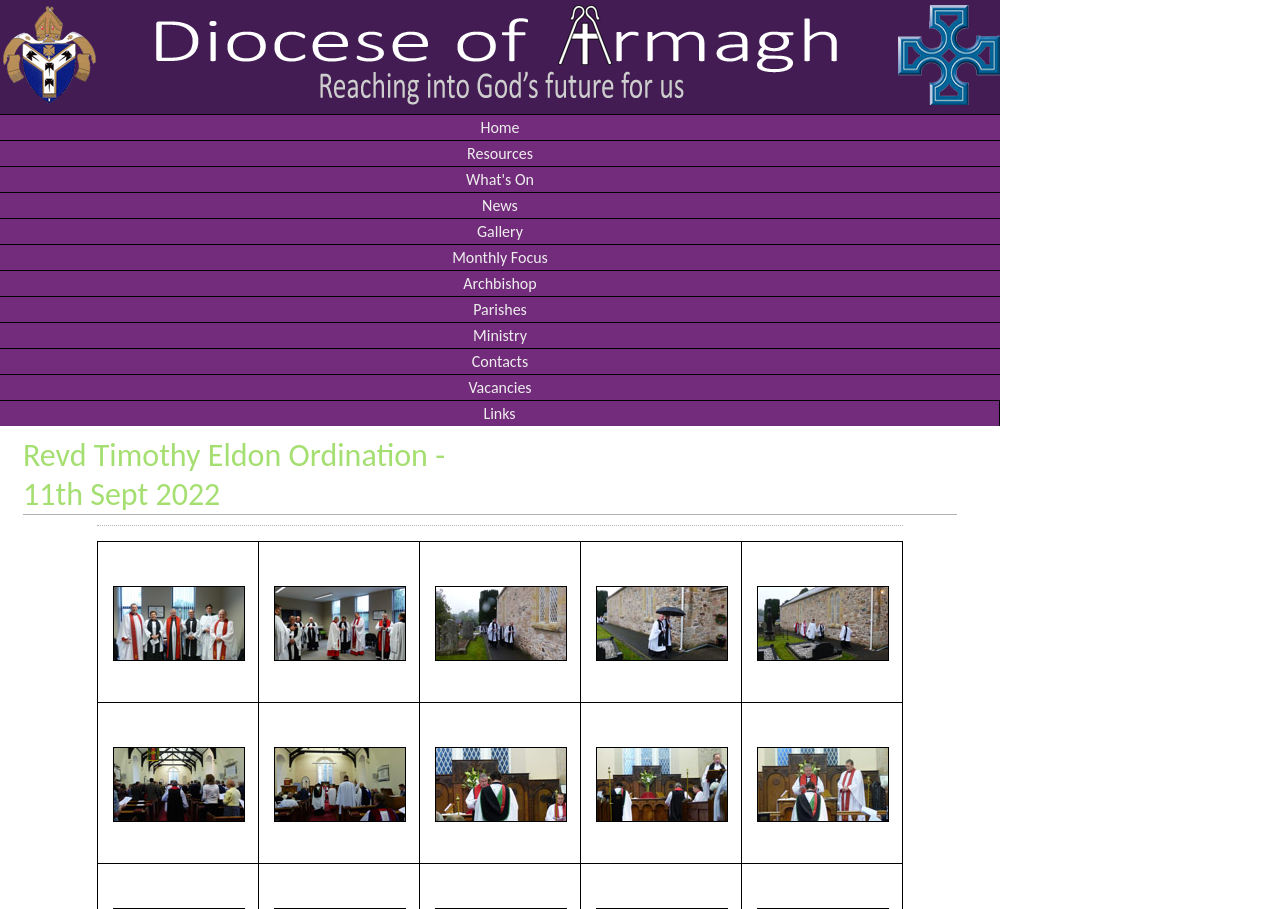 This screenshot has width=1280, height=909. I want to click on Ministry, so click(500, 335).